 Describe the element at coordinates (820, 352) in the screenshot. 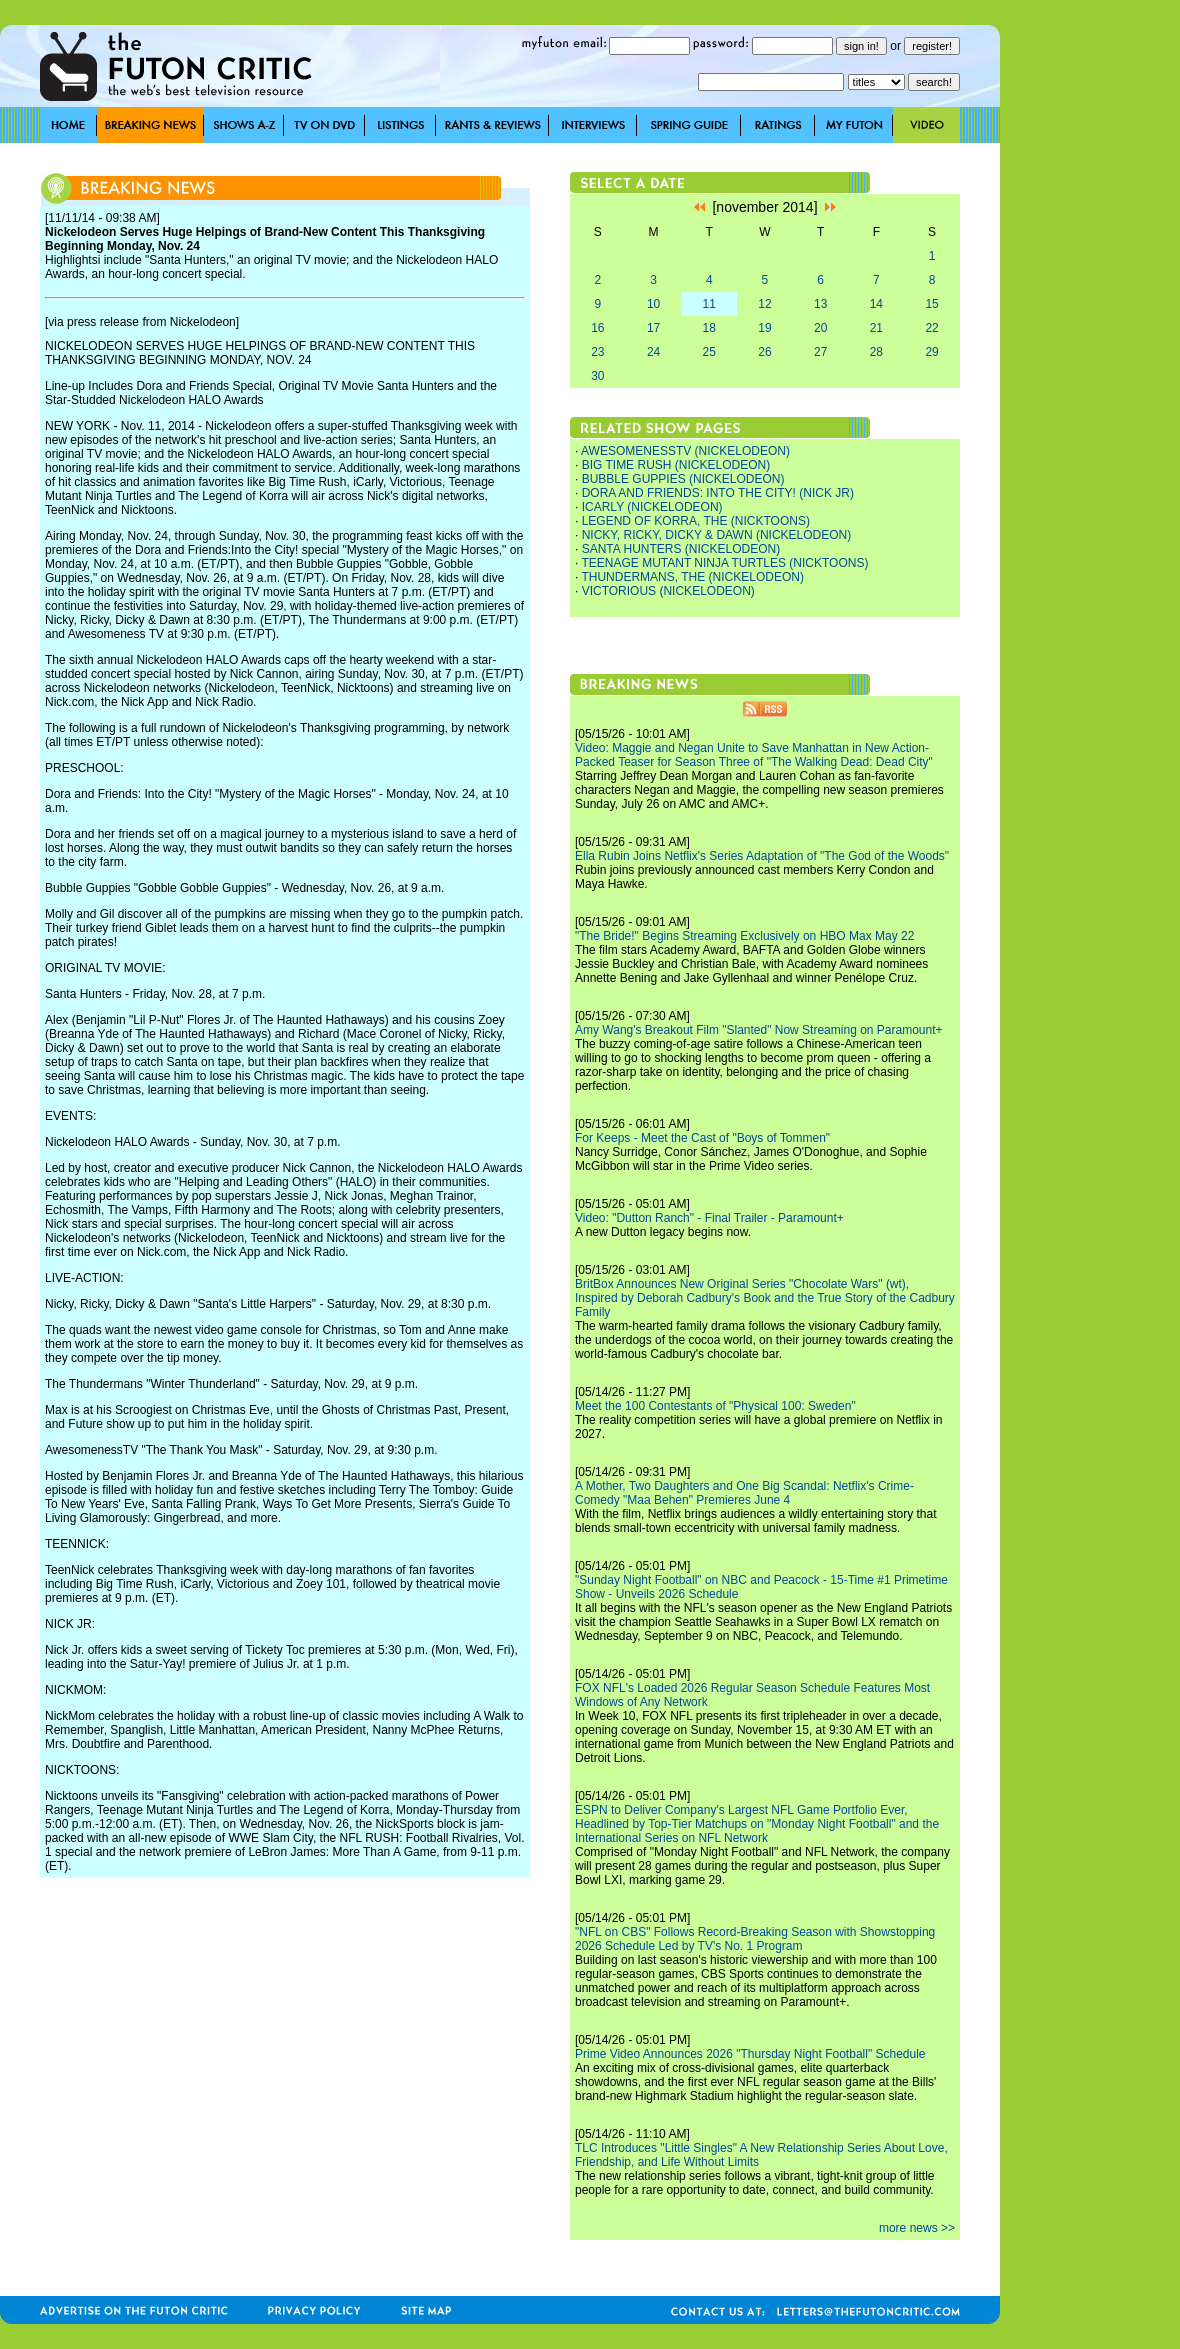

I see `27` at that location.